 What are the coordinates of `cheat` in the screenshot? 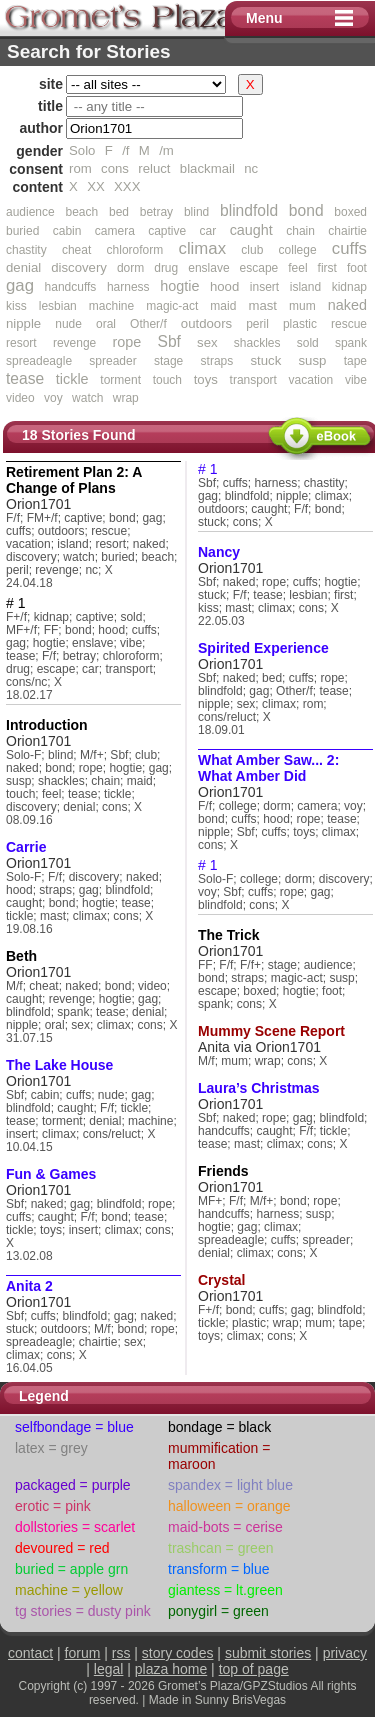 It's located at (76, 250).